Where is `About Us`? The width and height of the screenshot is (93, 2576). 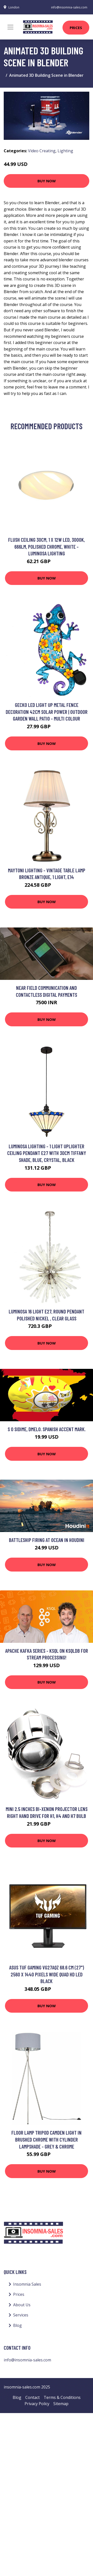 About Us is located at coordinates (22, 2304).